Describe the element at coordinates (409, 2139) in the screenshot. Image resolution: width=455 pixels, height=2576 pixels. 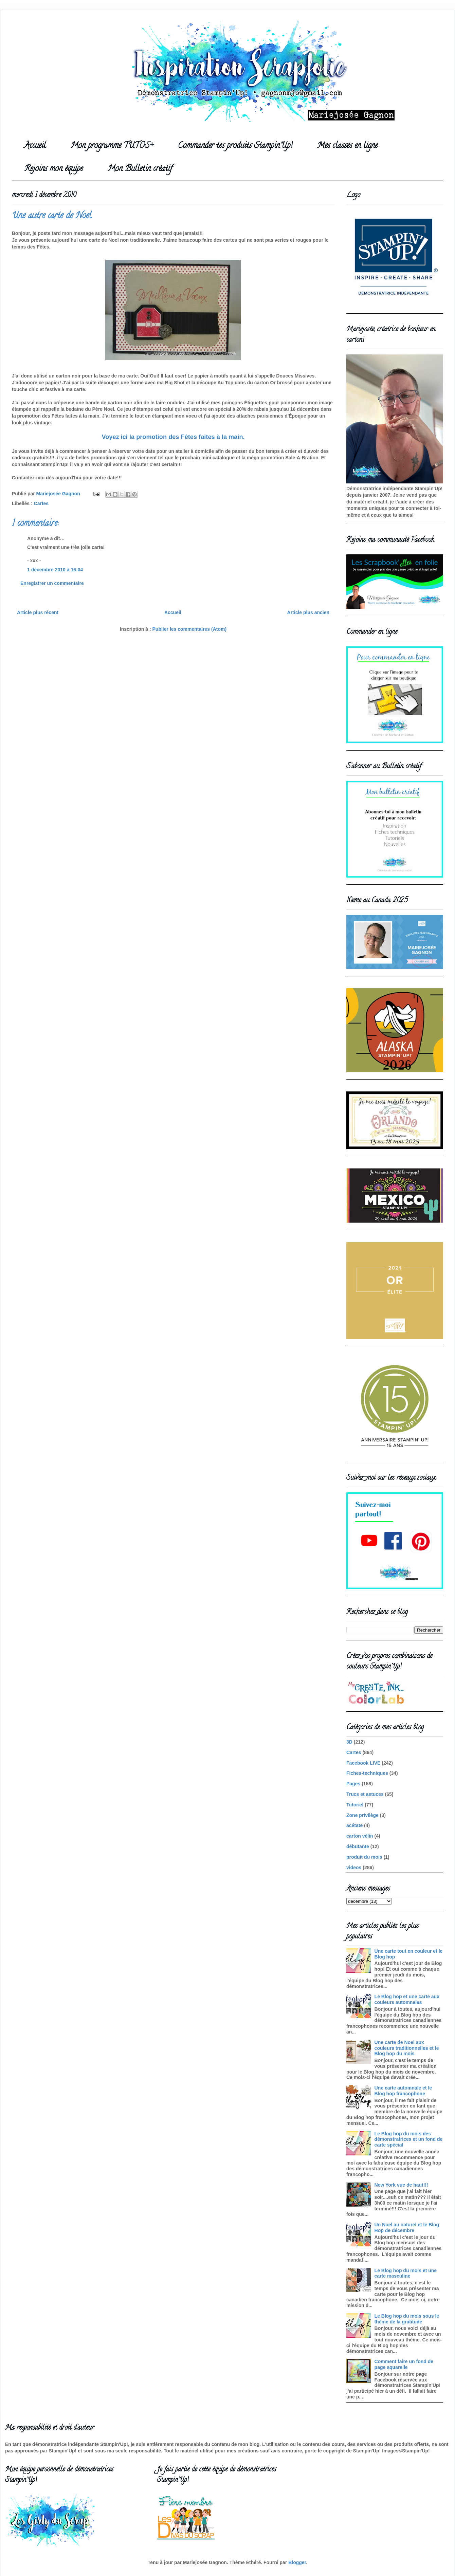
I see `Le Blog hop du mois des démonstratrices et un fond de carte spécial` at that location.